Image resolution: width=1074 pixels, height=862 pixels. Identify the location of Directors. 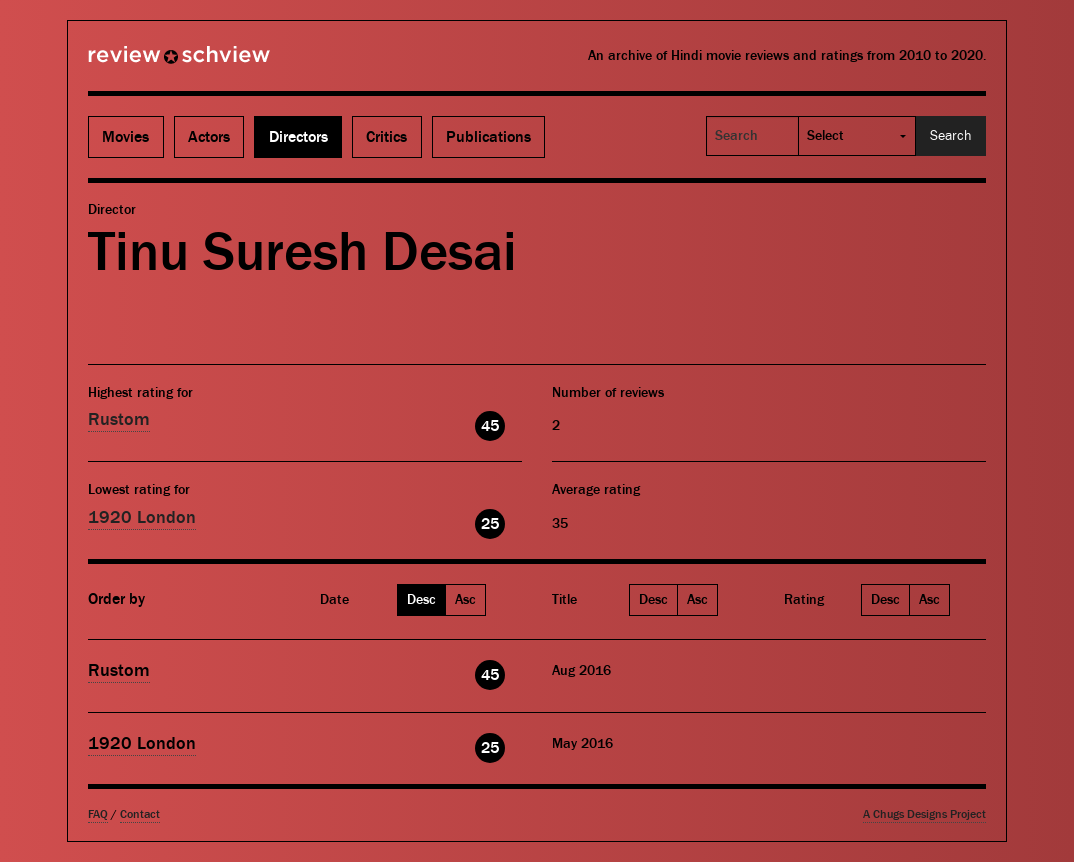
(298, 137).